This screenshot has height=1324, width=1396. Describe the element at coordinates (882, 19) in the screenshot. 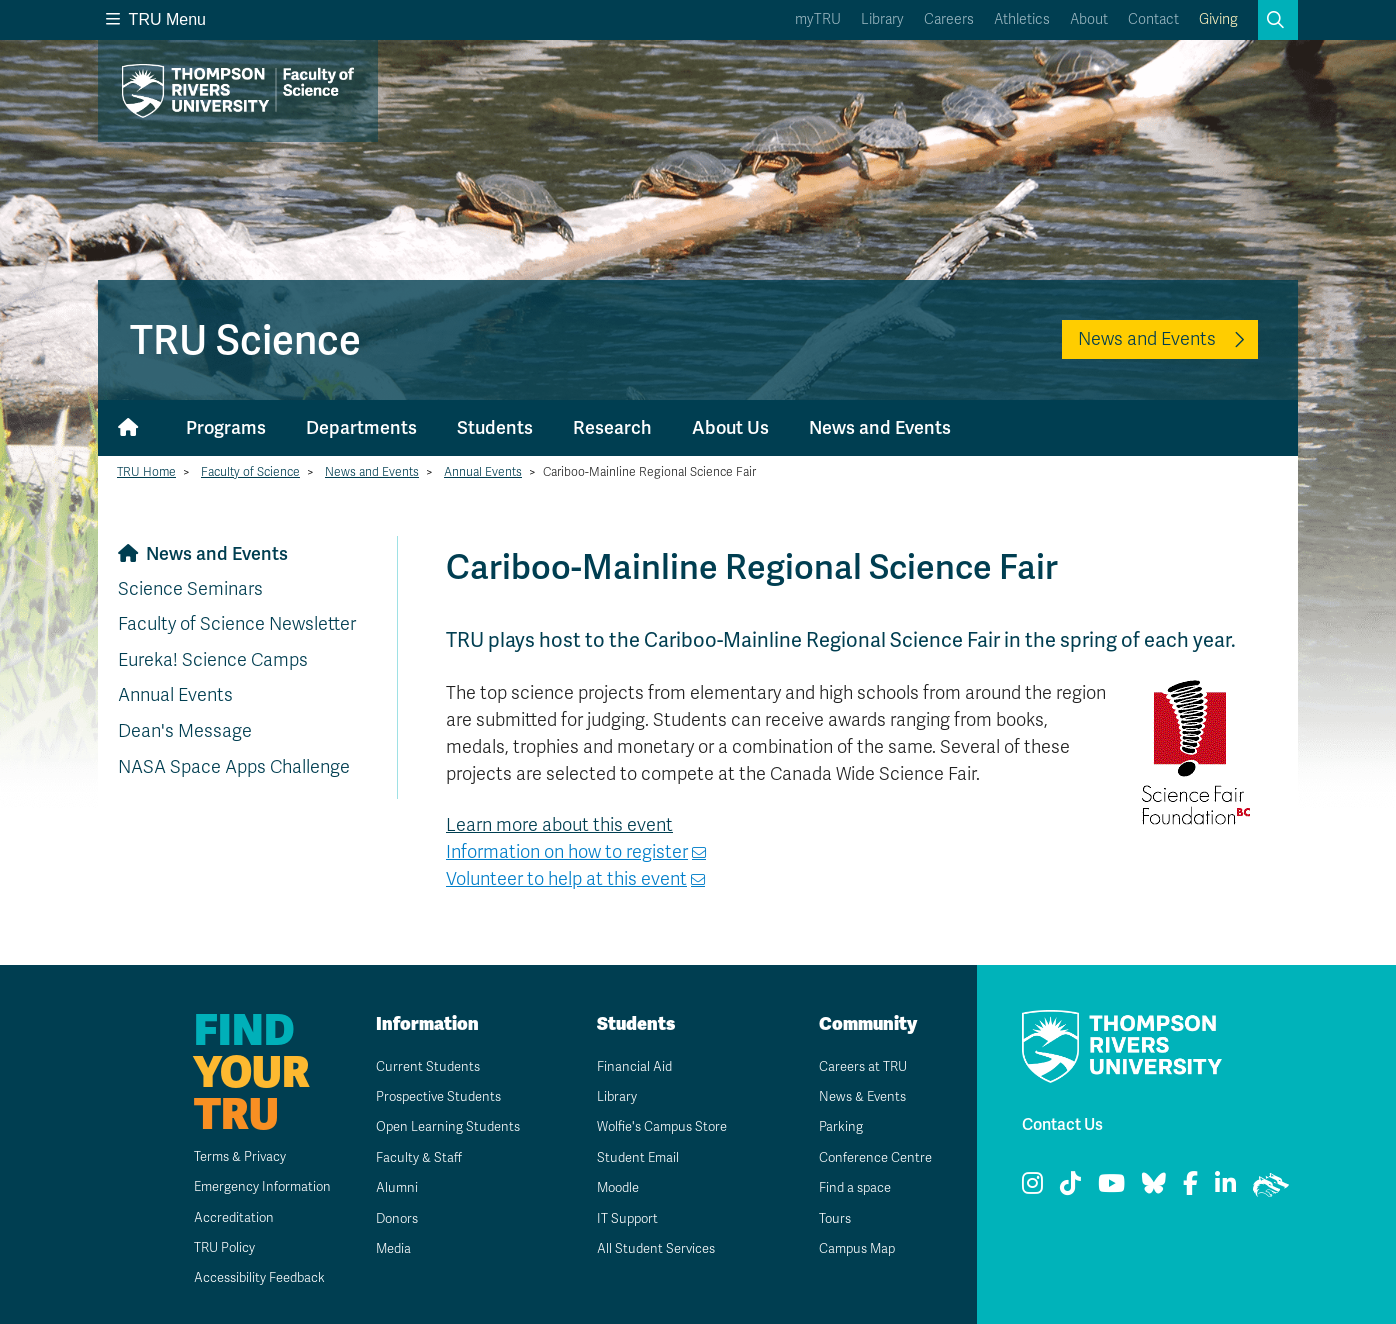

I see `Library` at that location.